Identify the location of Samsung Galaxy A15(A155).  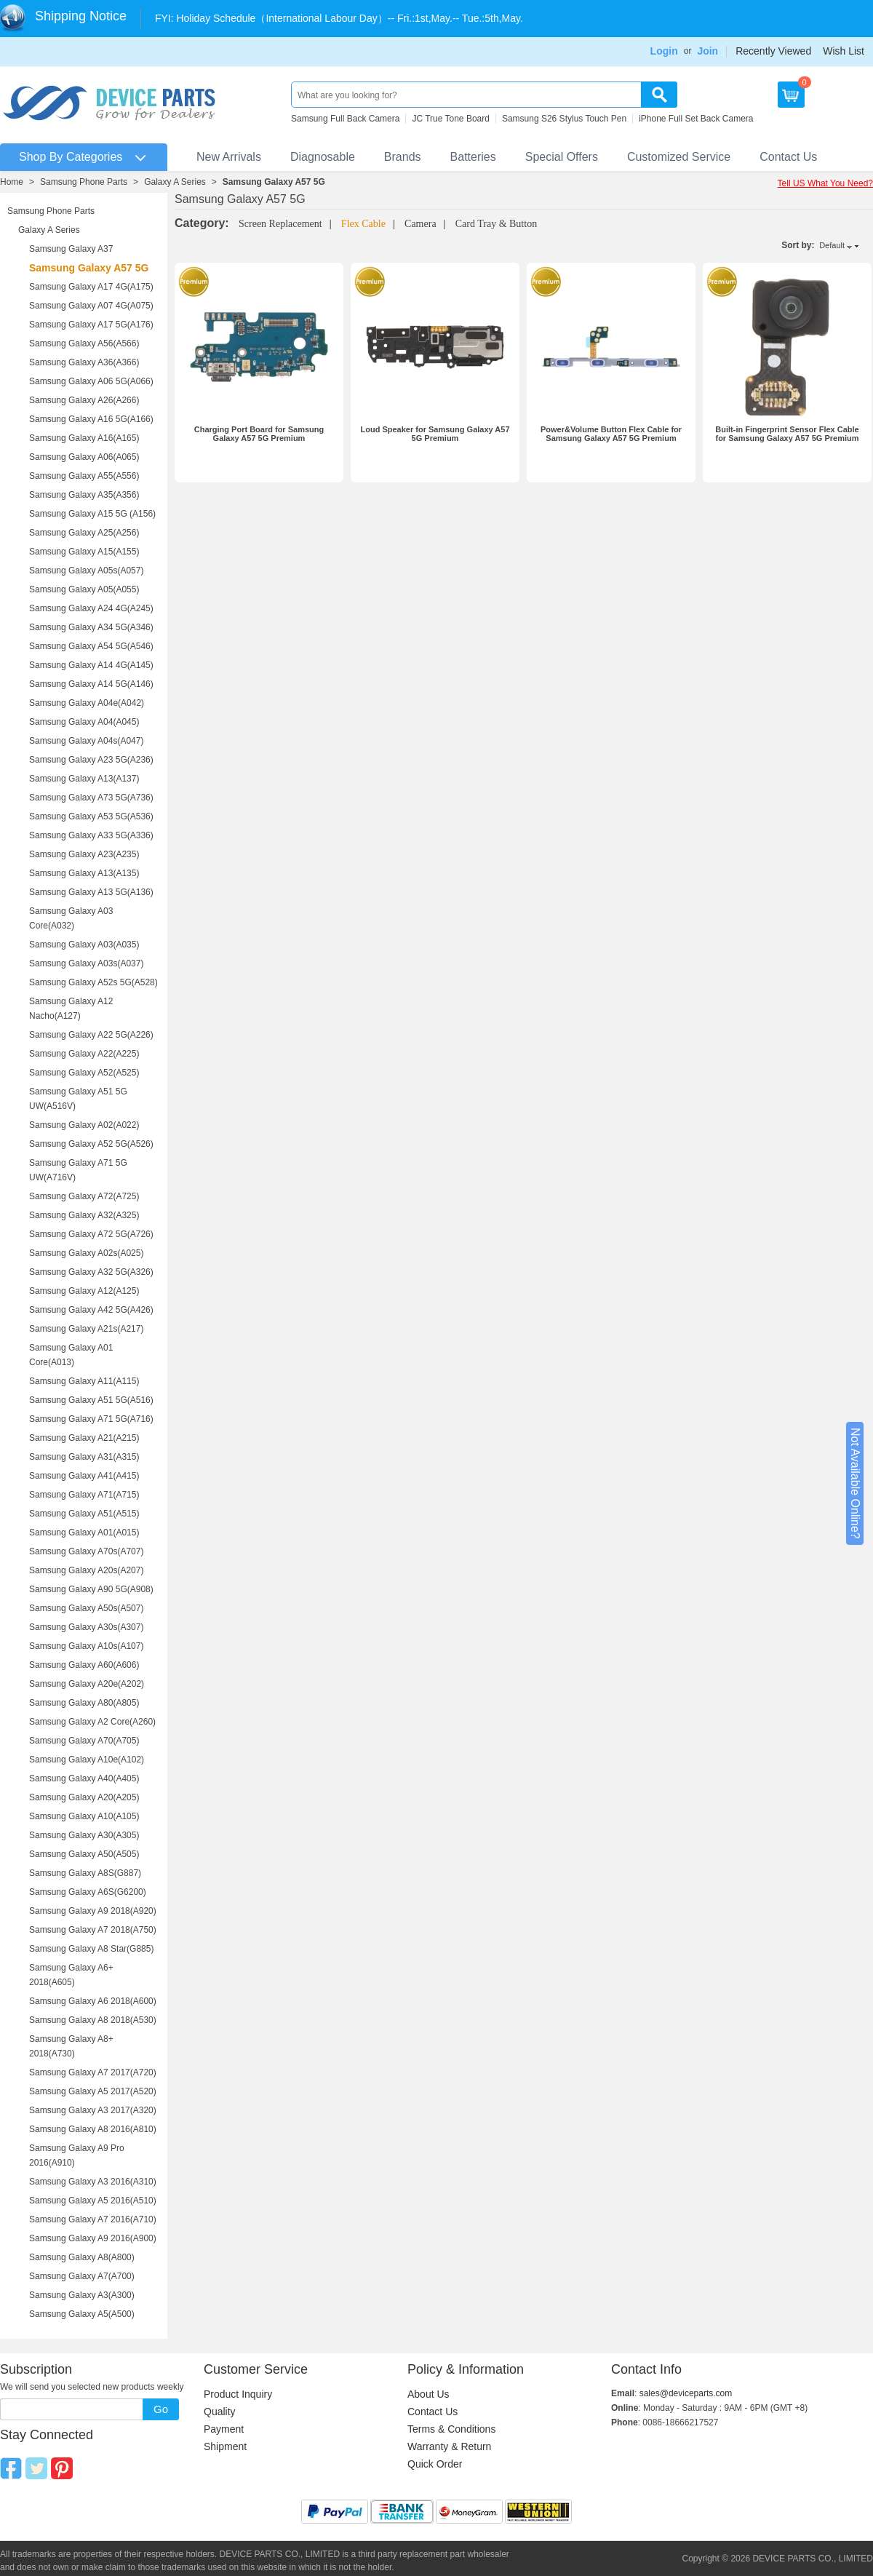
(84, 551).